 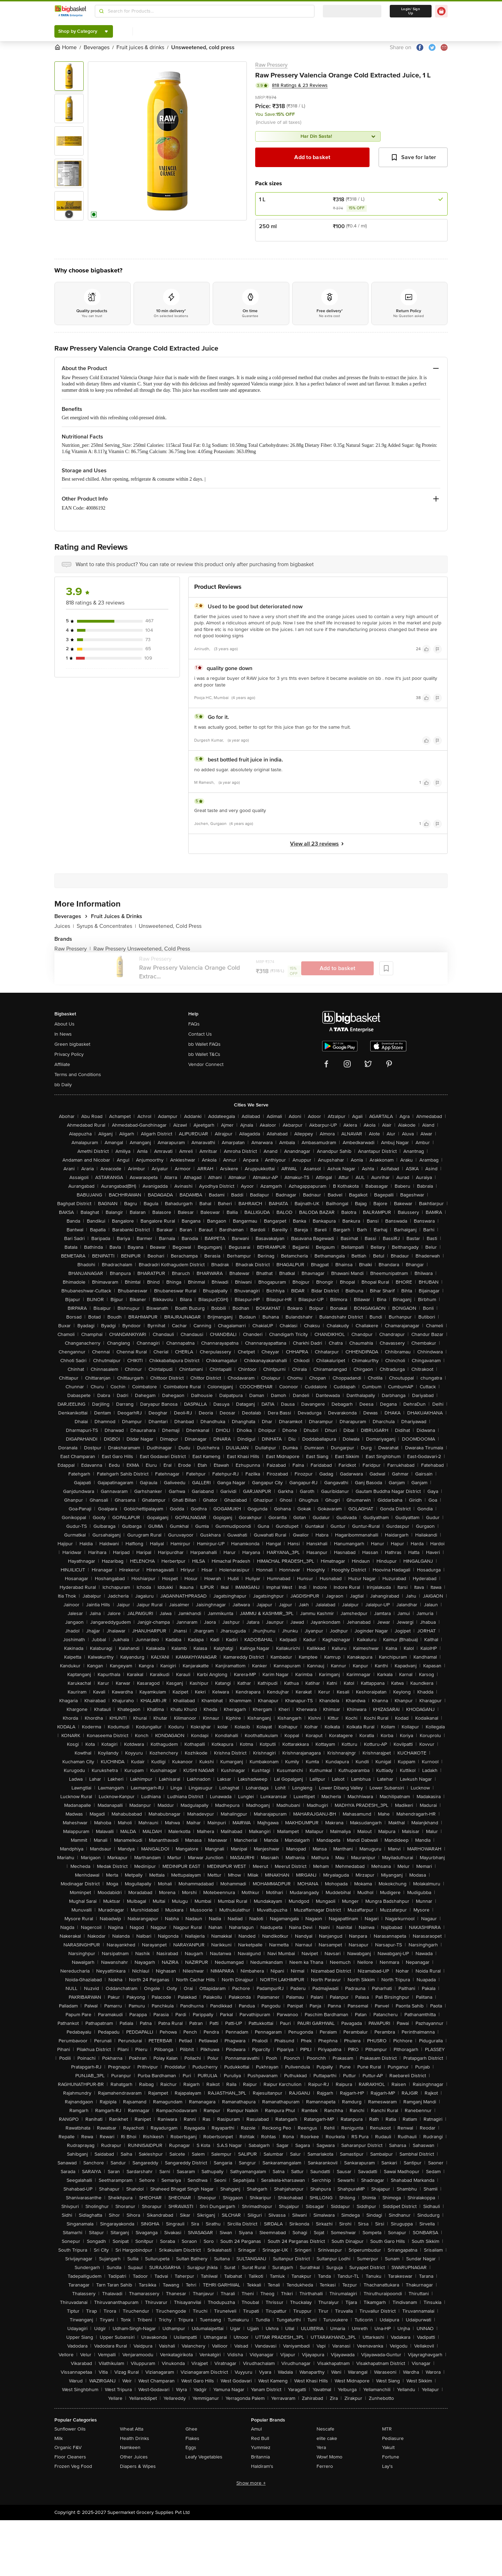 What do you see at coordinates (260, 2438) in the screenshot?
I see `Red Bull` at bounding box center [260, 2438].